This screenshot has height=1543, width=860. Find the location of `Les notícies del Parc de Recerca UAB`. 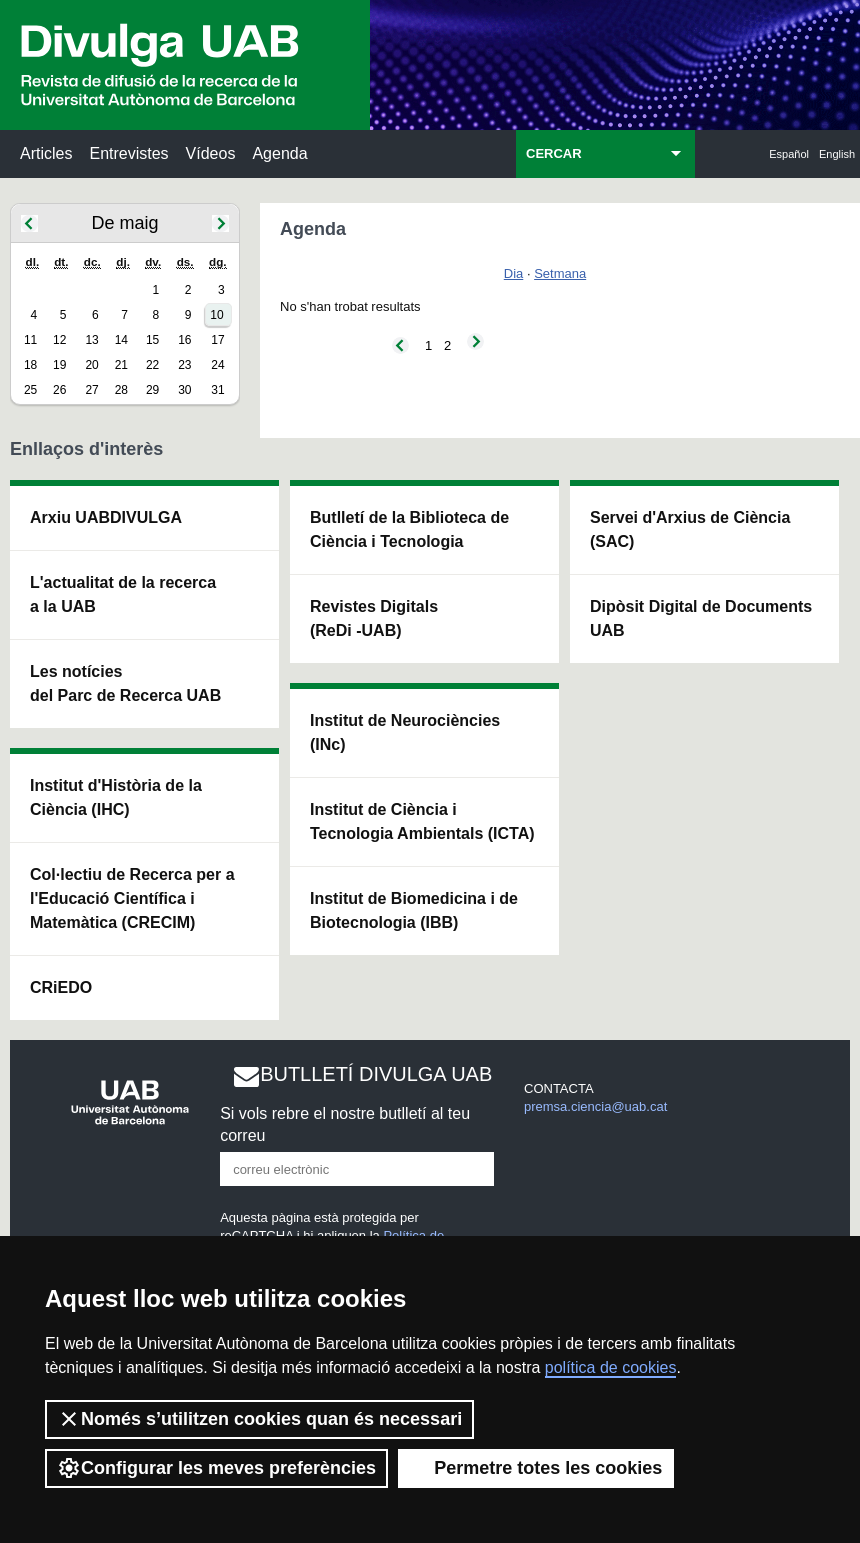

Les notícies del Parc de Recerca UAB is located at coordinates (125, 683).